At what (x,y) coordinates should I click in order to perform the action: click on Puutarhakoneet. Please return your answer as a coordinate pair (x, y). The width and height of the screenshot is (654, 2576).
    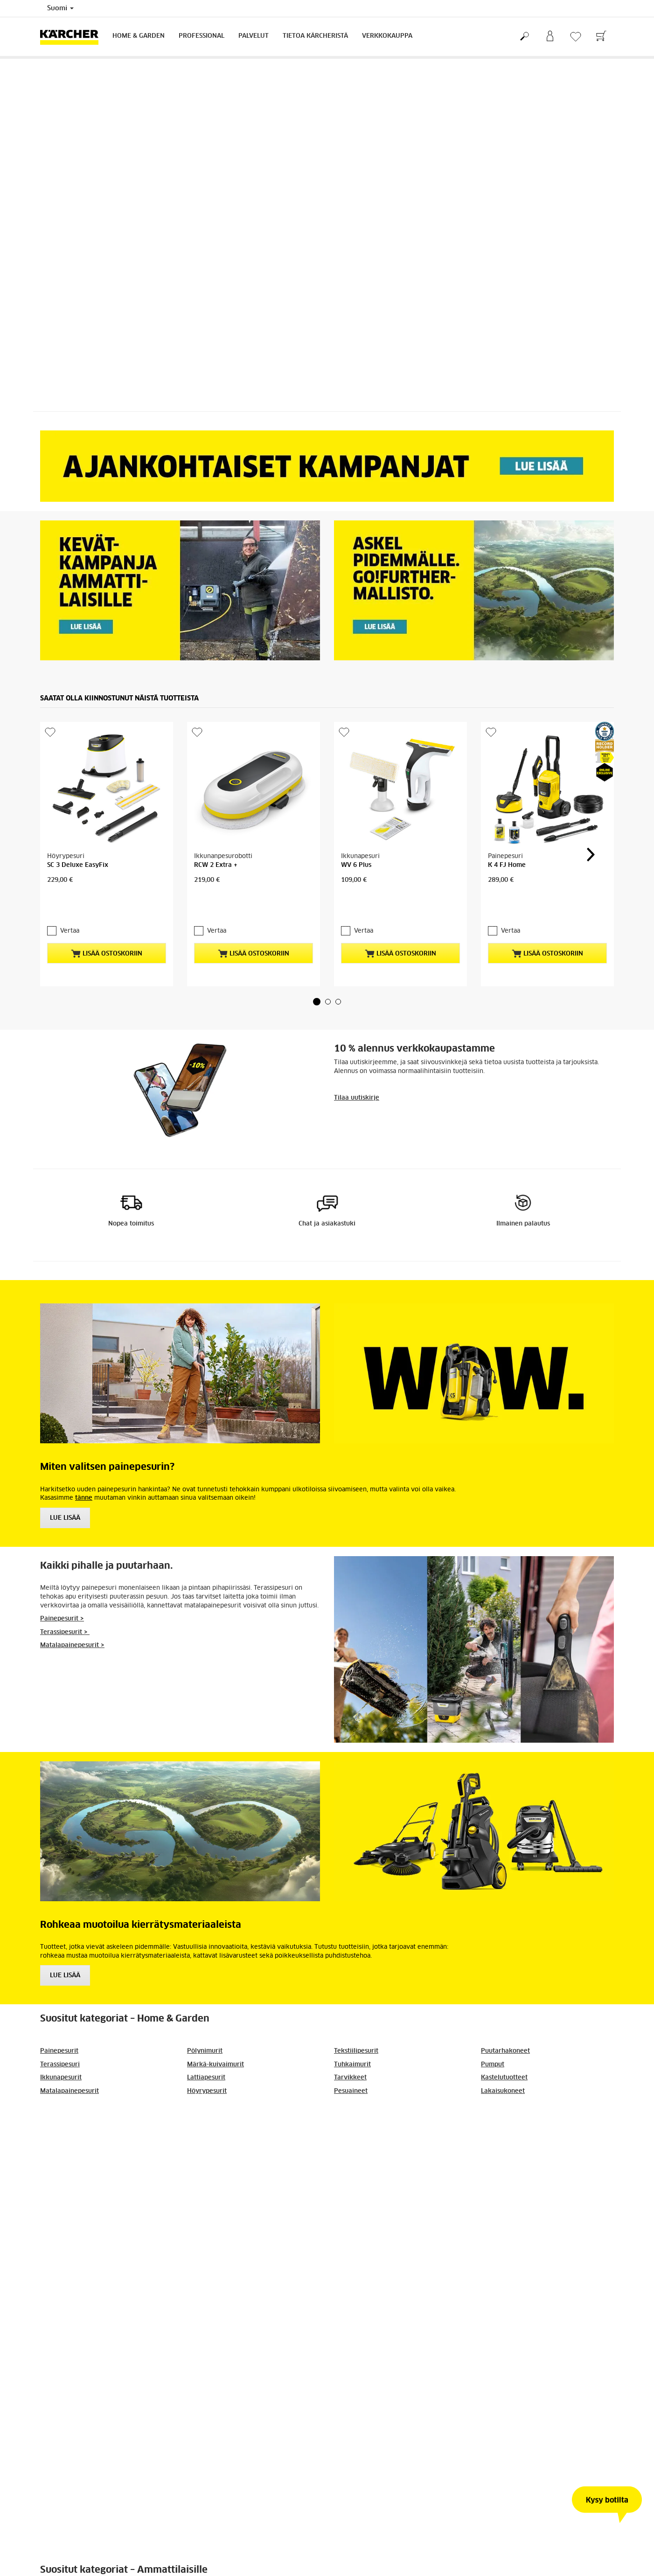
    Looking at the image, I should click on (505, 2037).